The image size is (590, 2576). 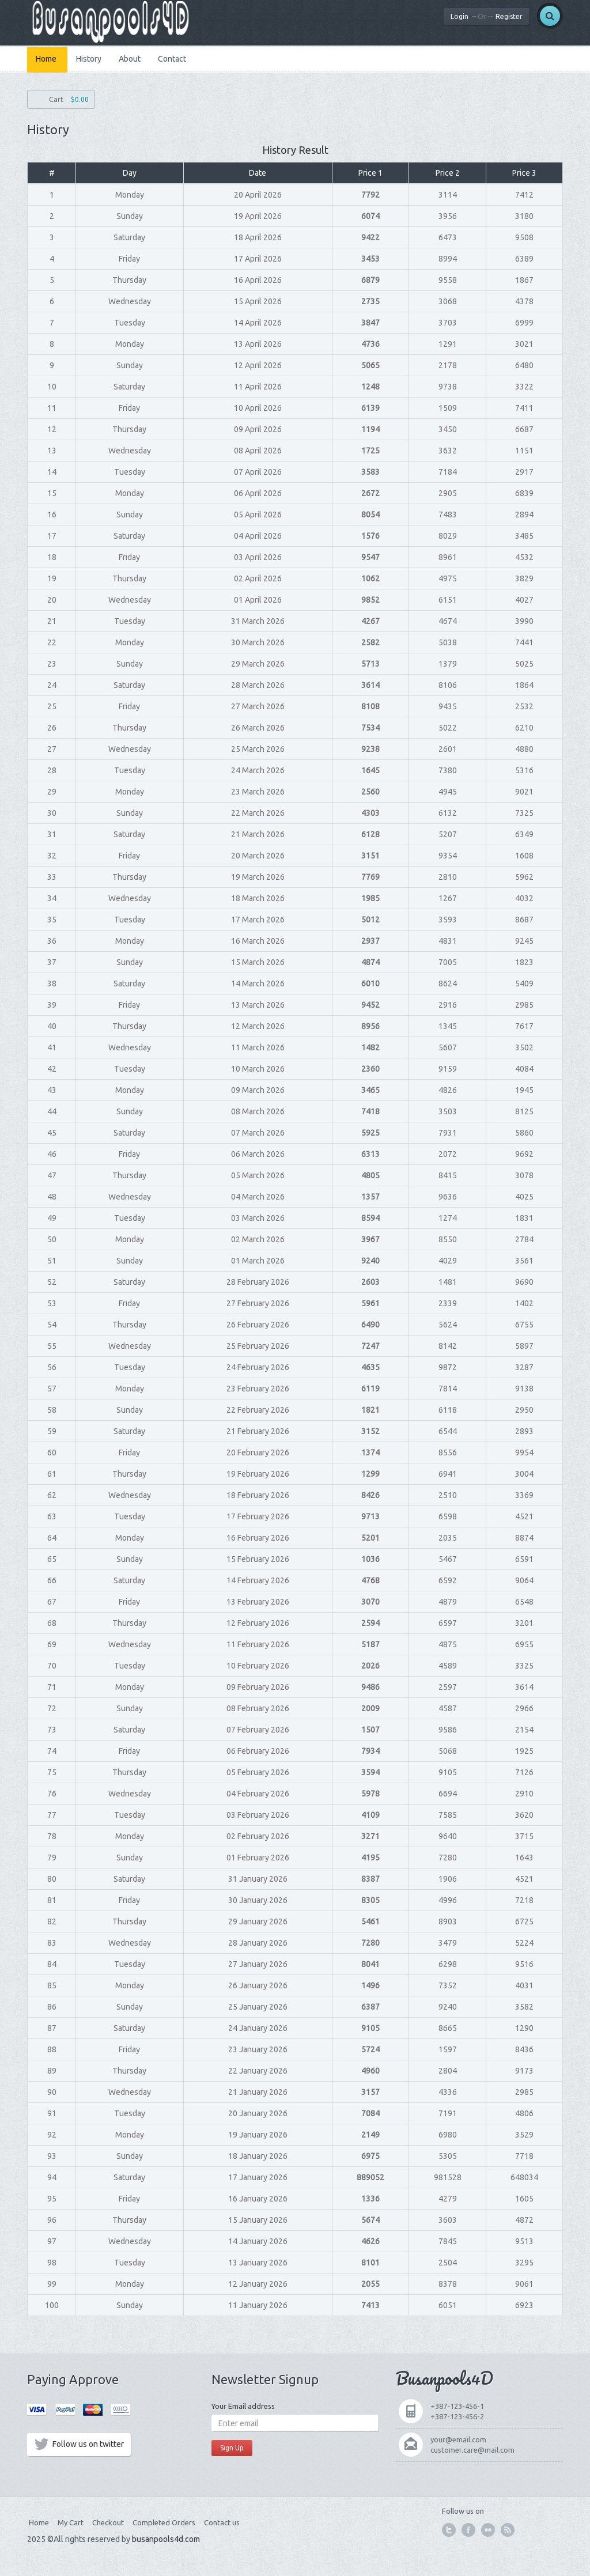 I want to click on Contact, so click(x=172, y=58).